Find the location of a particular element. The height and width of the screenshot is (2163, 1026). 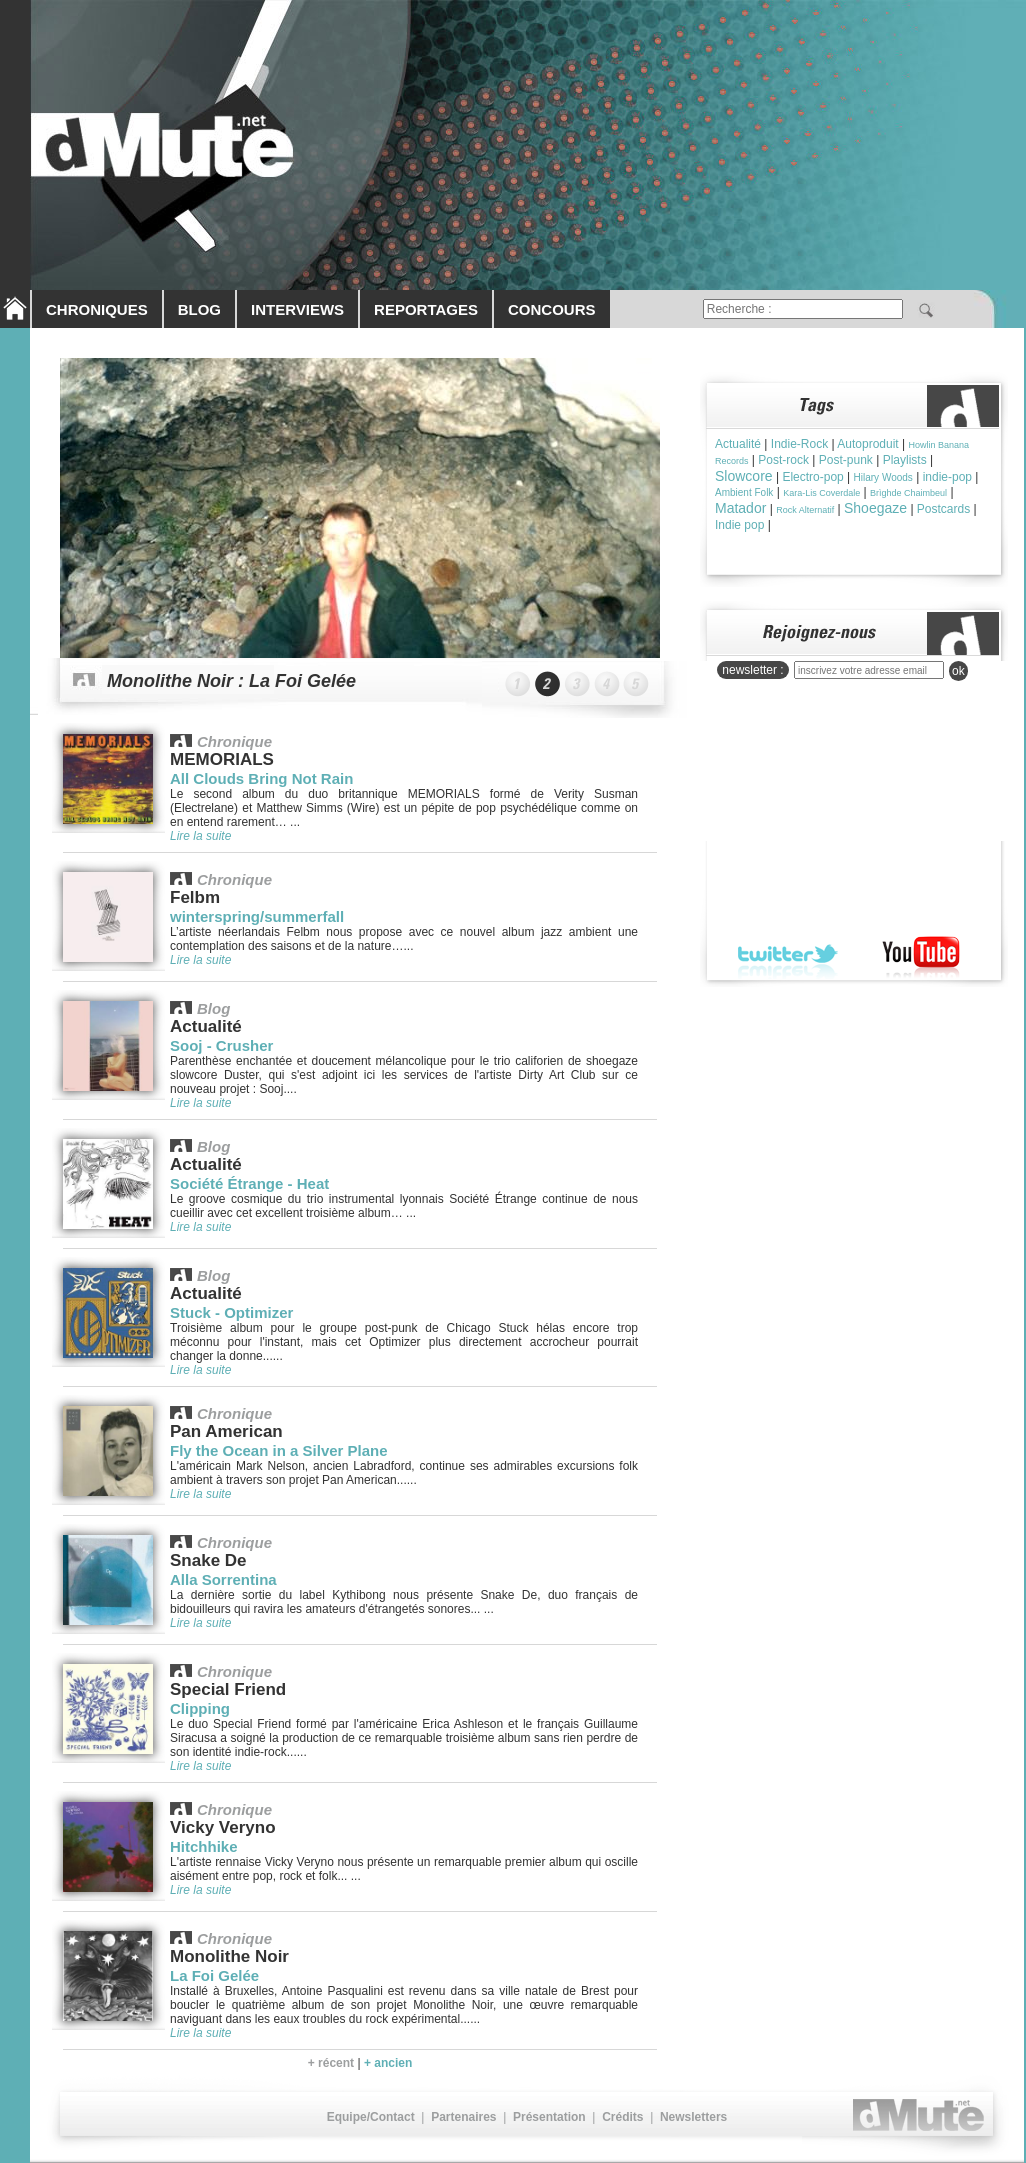

Shoegaze is located at coordinates (875, 508).